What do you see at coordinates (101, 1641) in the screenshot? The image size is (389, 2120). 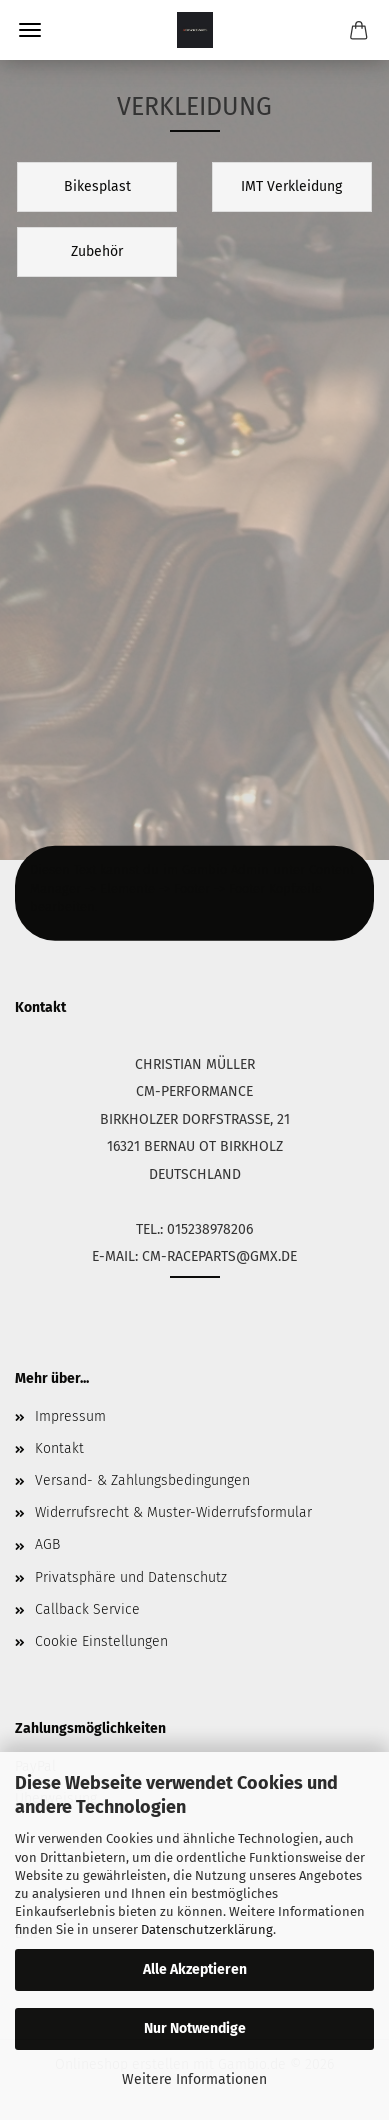 I see `Cookie Einstellungen` at bounding box center [101, 1641].